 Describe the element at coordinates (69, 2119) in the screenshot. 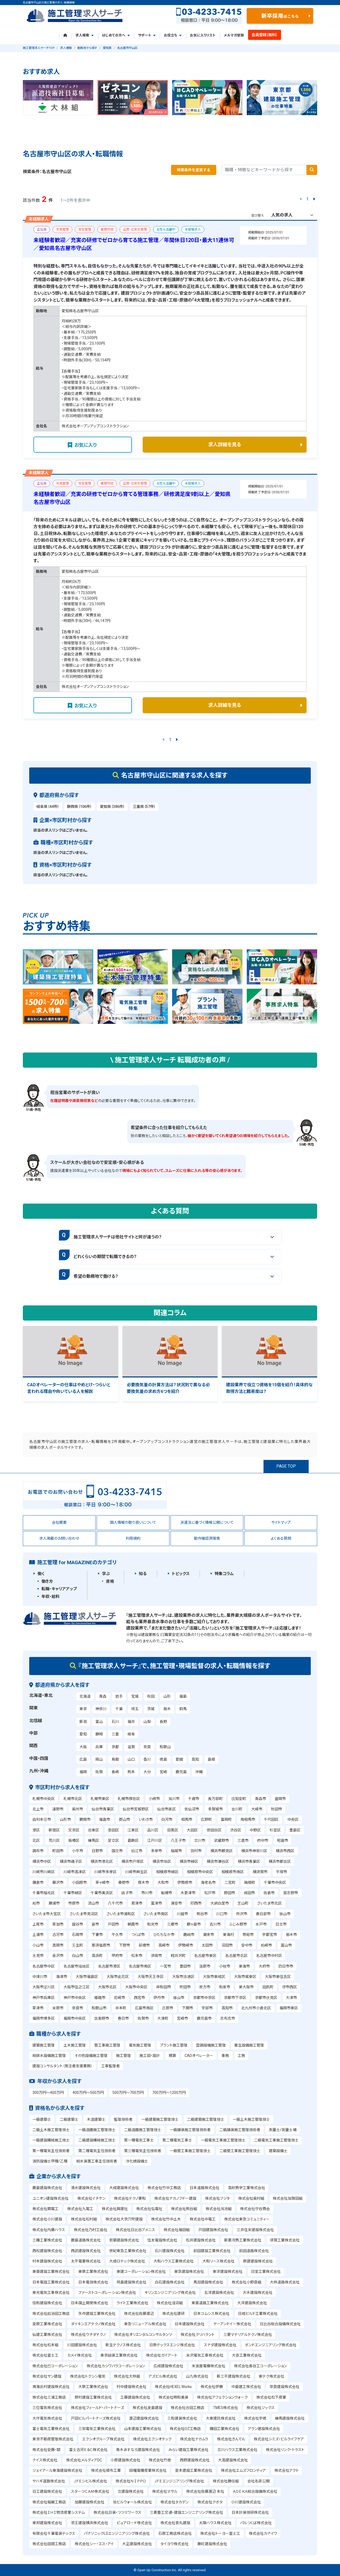

I see `二級建築士` at that location.